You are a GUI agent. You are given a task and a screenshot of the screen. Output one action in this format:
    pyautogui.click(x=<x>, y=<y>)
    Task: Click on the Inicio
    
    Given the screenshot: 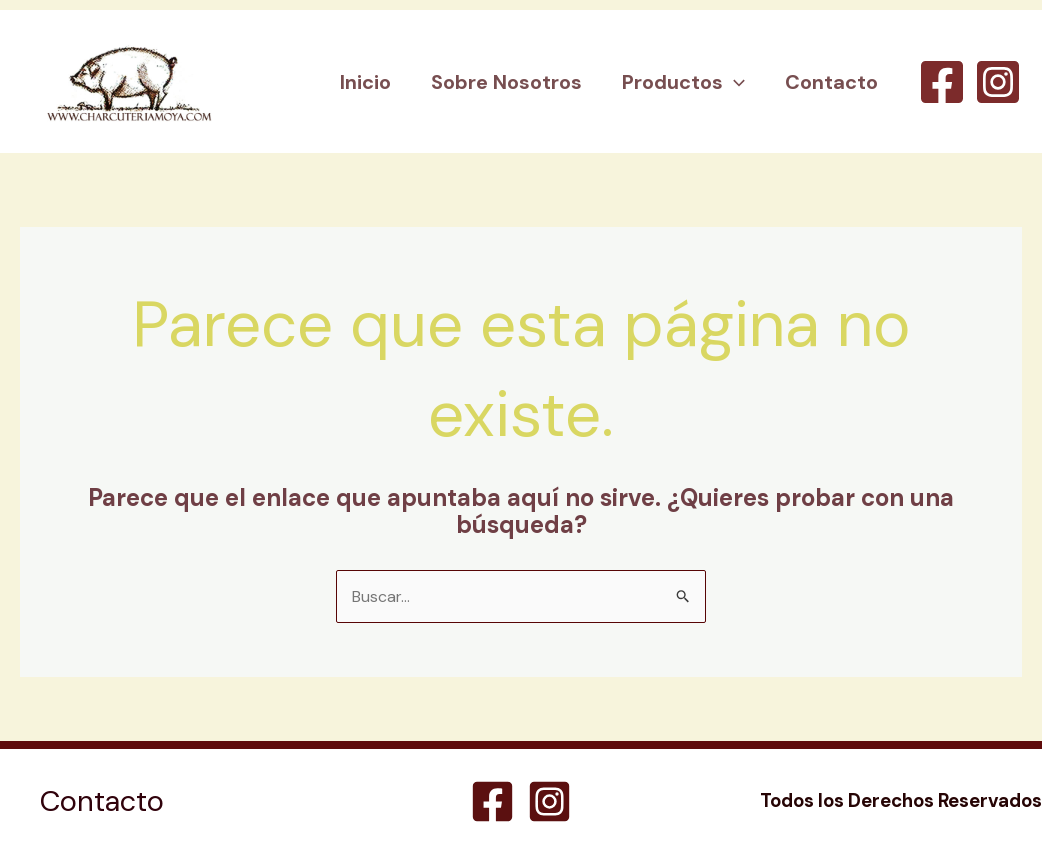 What is the action you would take?
    pyautogui.click(x=365, y=82)
    